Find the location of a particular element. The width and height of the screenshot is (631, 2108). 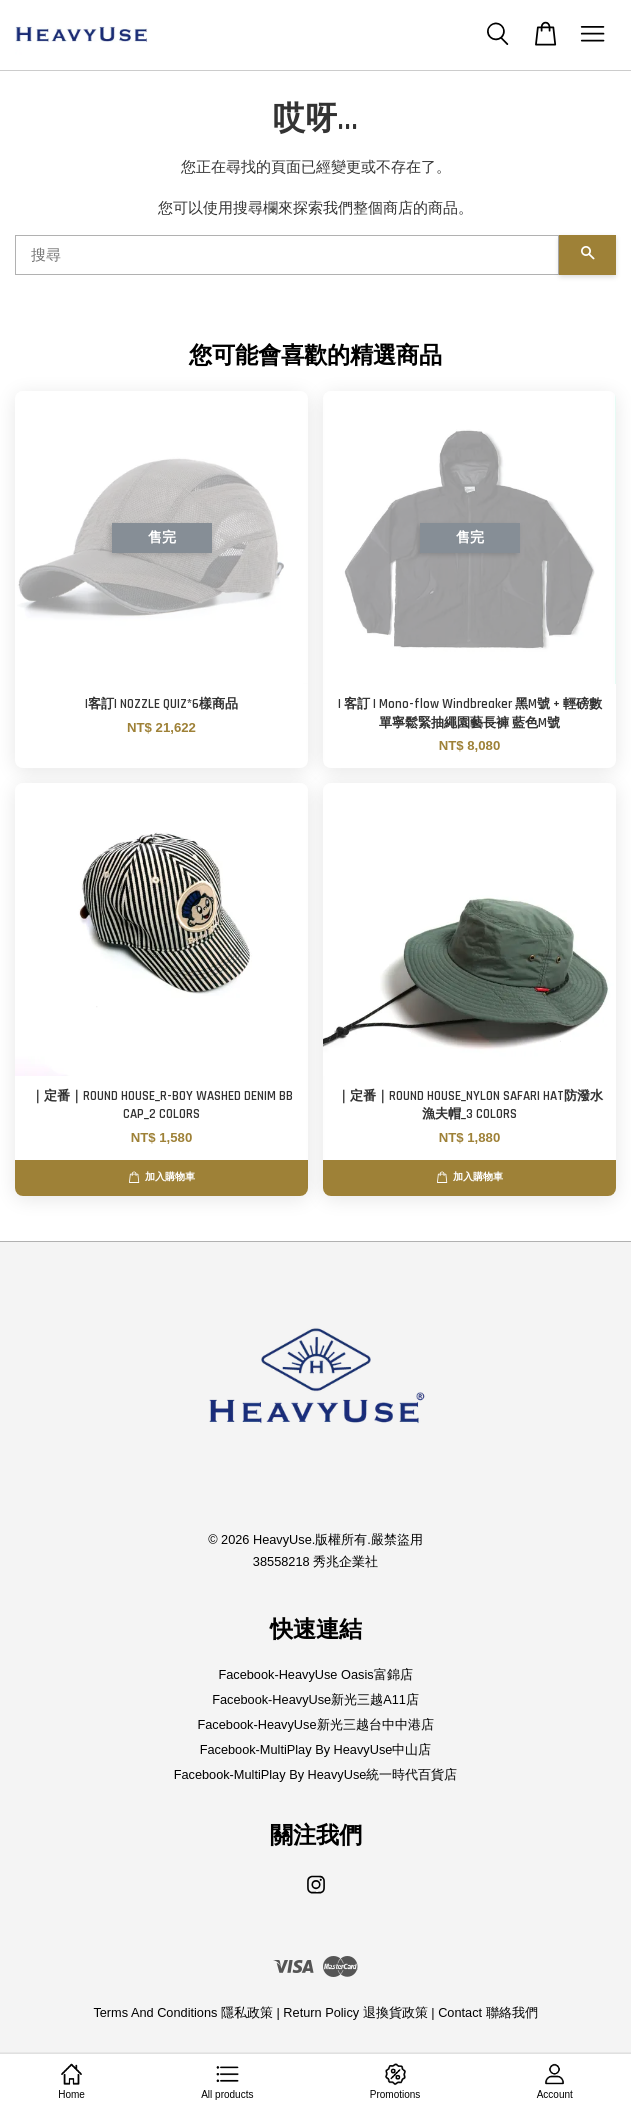

Facebook-MultiPlay By HeavyUse統一時代百貨店 is located at coordinates (316, 1774).